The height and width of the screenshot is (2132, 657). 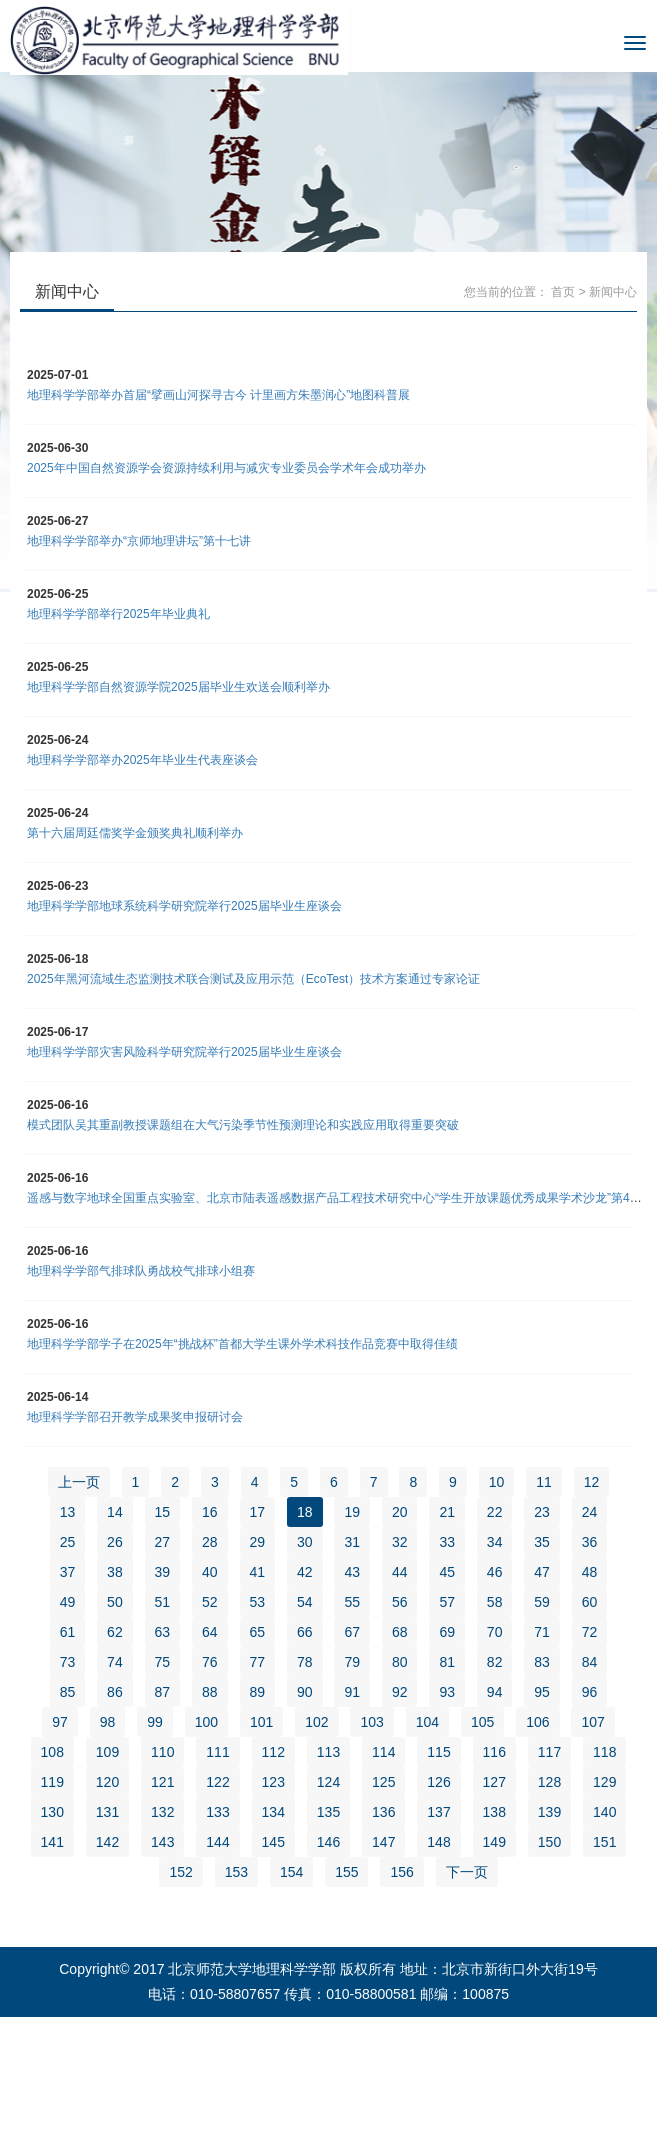 I want to click on 46, so click(x=495, y=1572).